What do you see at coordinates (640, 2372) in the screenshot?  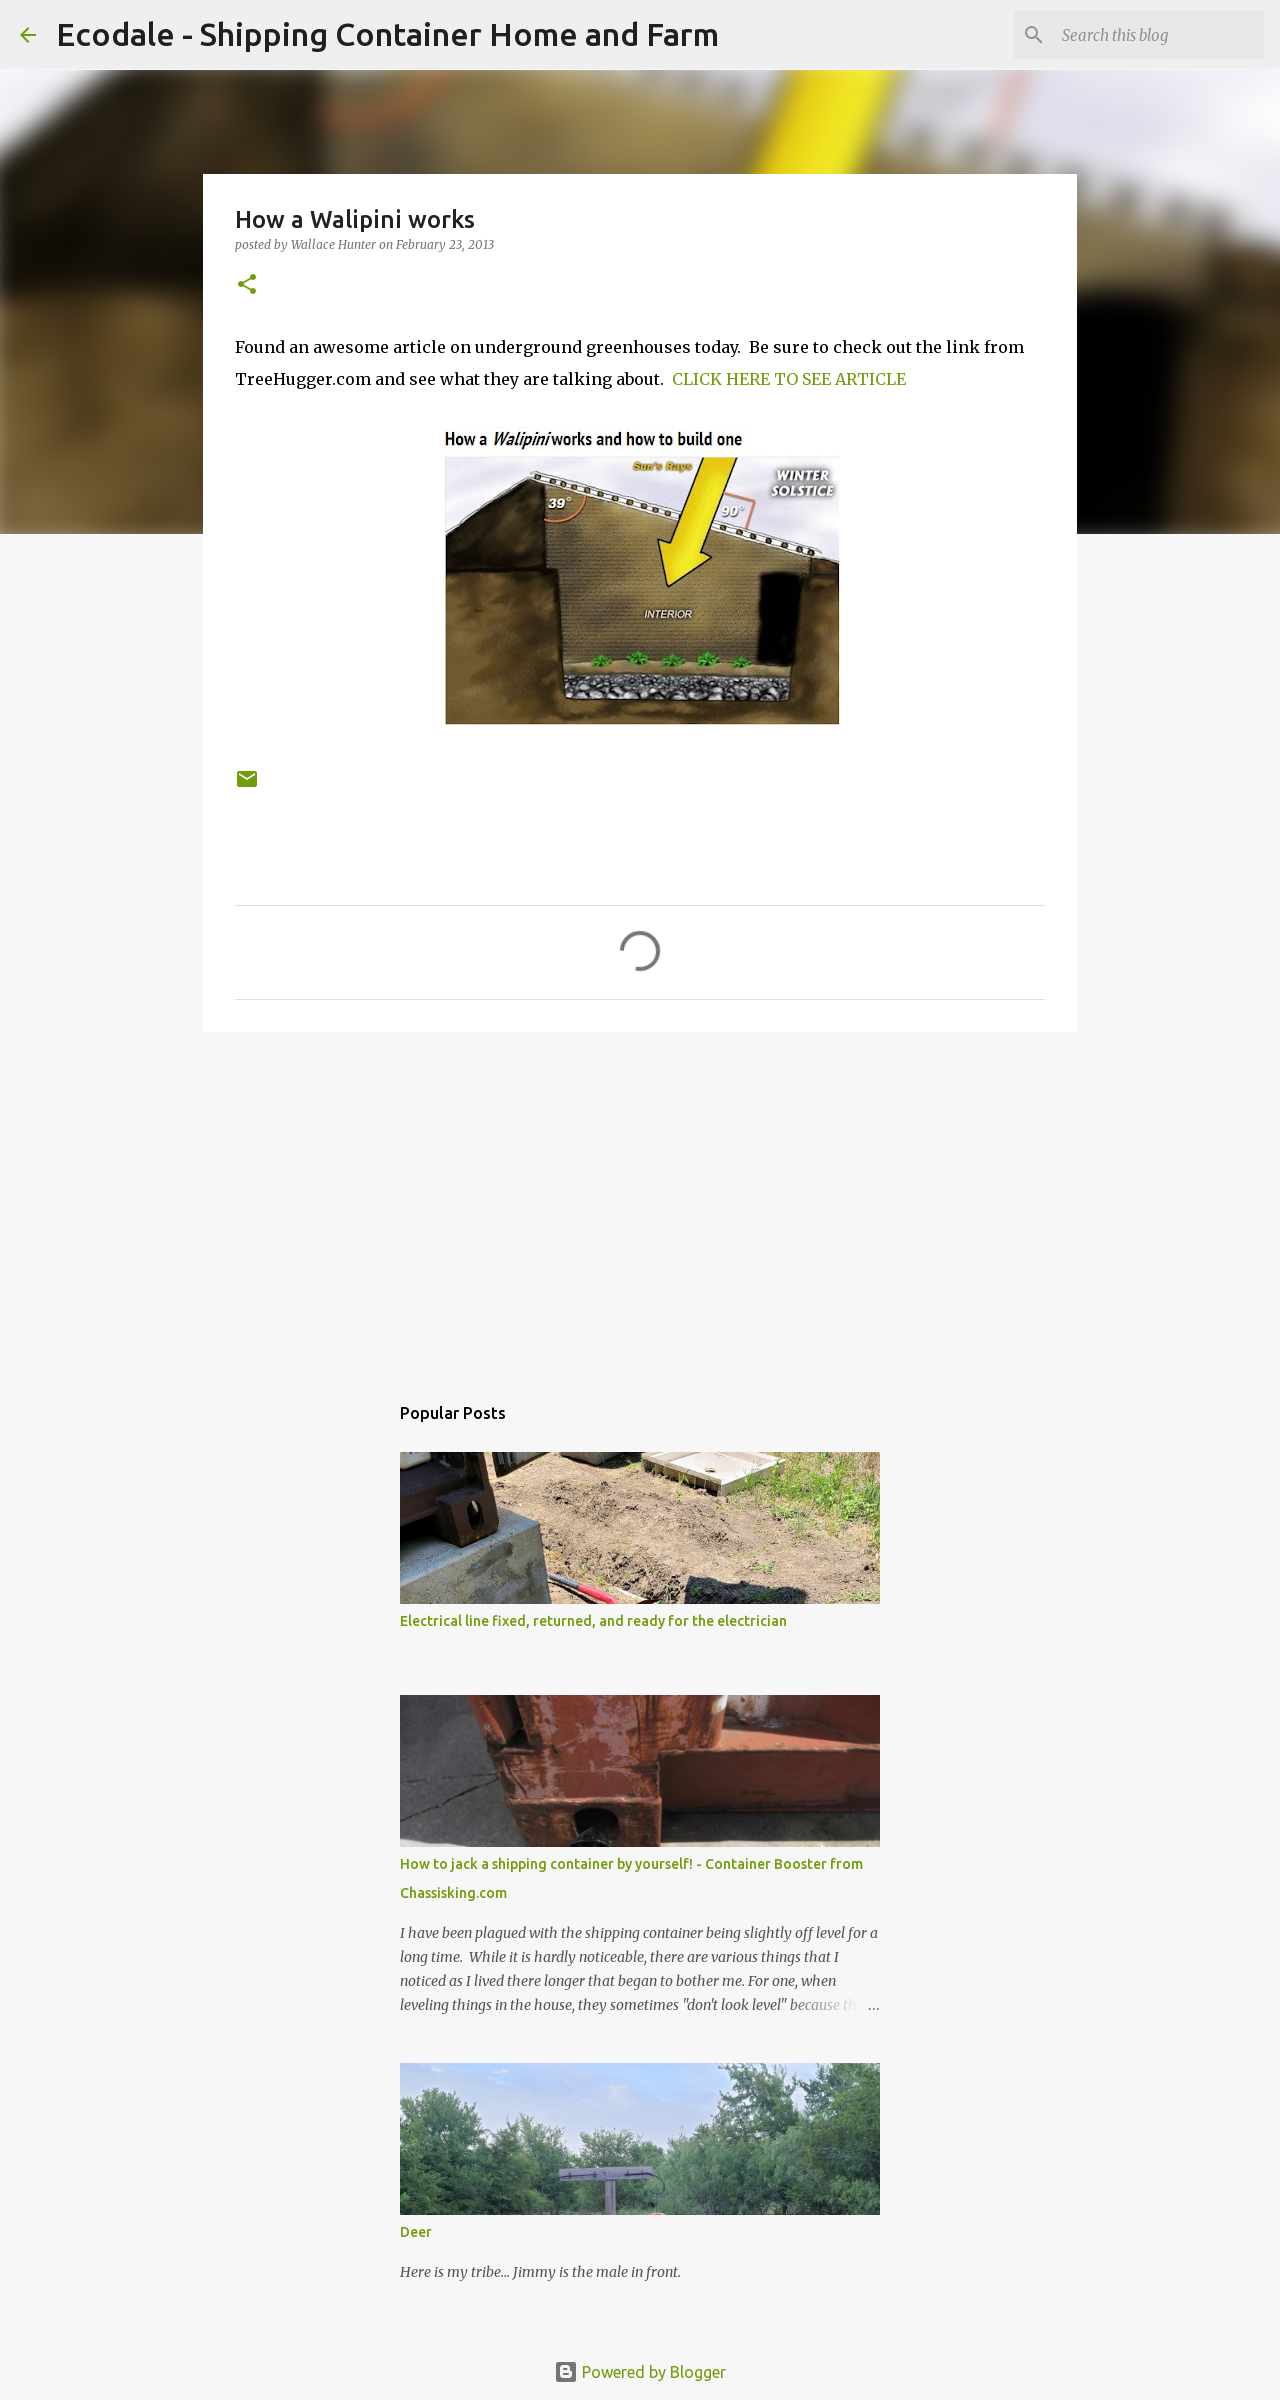 I see `Powered by Blogger` at bounding box center [640, 2372].